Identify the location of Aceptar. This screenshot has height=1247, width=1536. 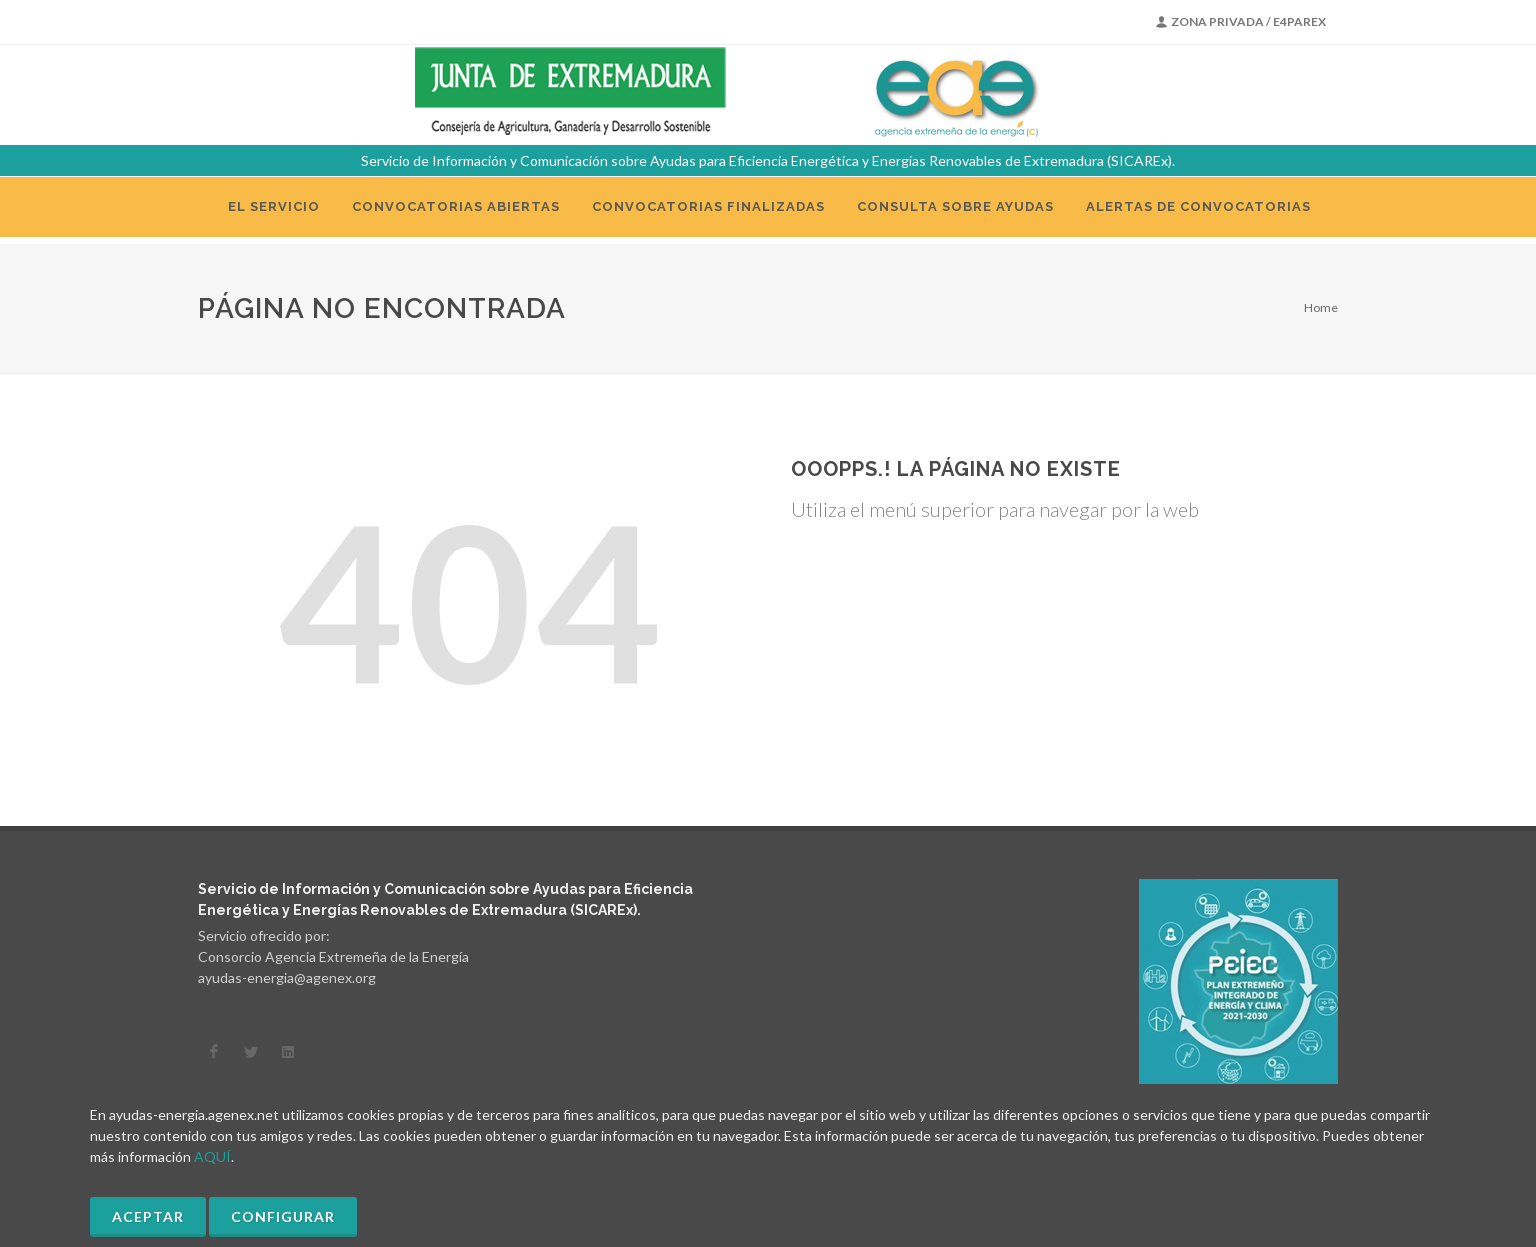
(148, 1216).